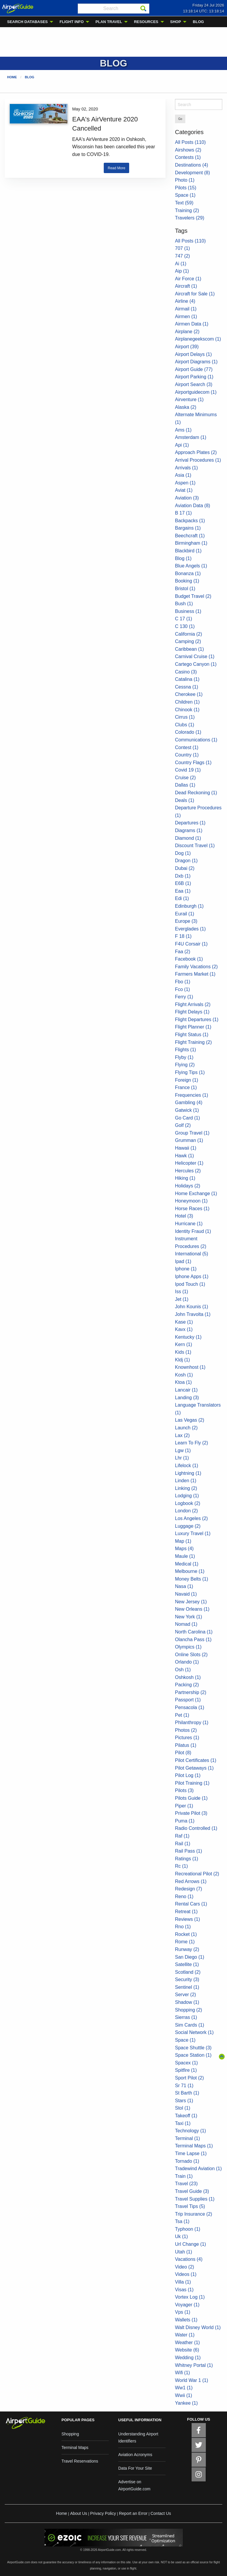 This screenshot has width=227, height=2576. I want to click on Approach Plates (2), so click(196, 452).